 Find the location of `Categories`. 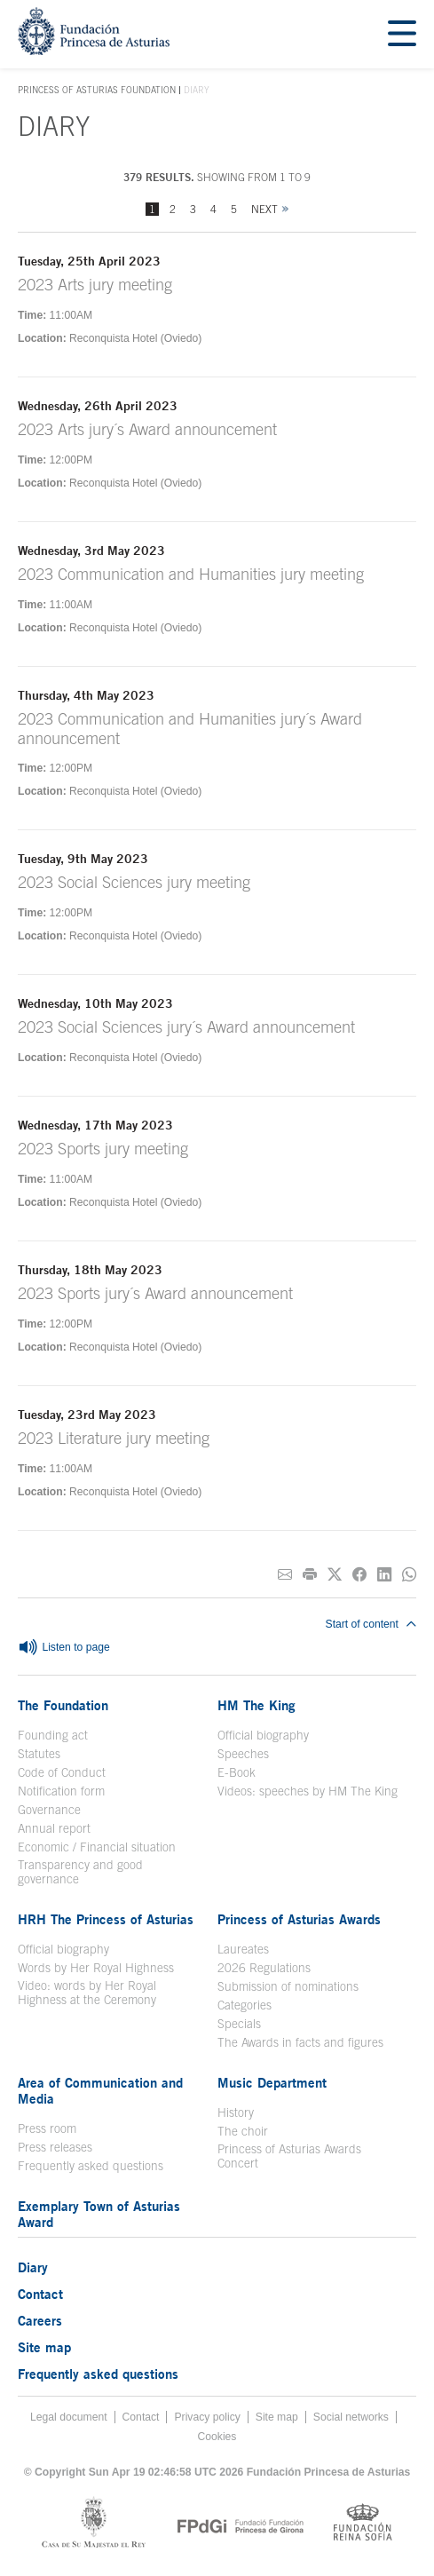

Categories is located at coordinates (244, 2005).